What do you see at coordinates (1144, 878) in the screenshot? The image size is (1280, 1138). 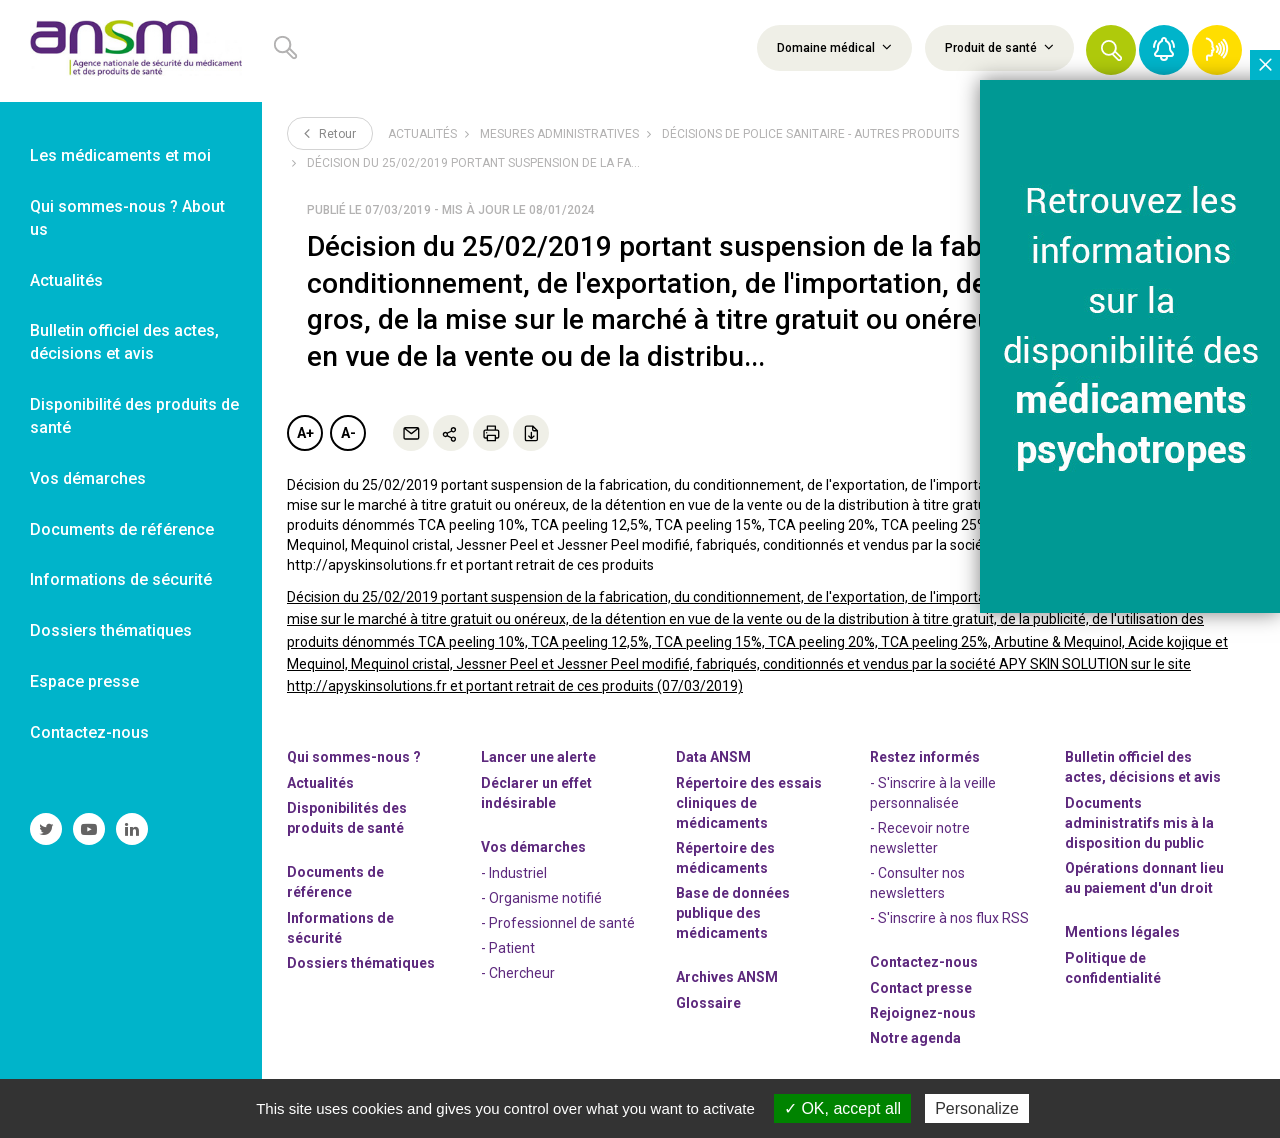 I see `Opérations donnant lieu au paiement d'un droit` at bounding box center [1144, 878].